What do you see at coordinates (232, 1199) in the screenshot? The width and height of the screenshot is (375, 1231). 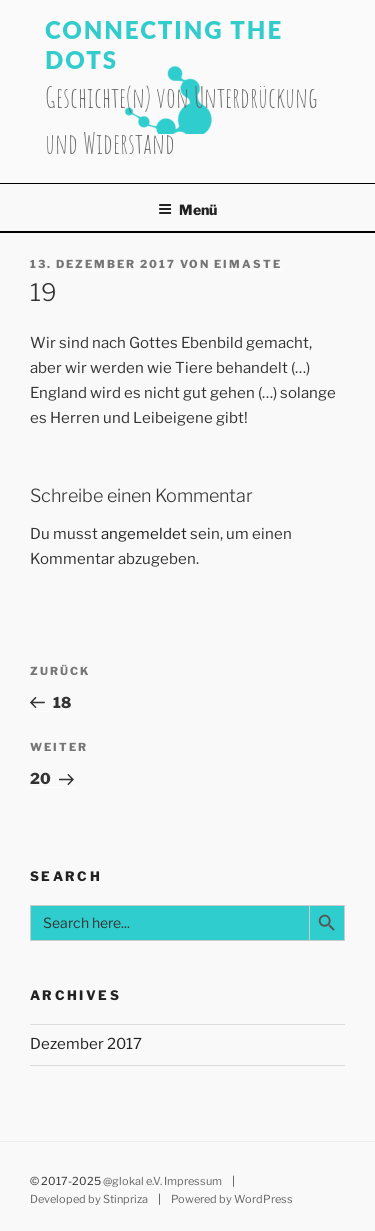 I see `Powered by WordPress` at bounding box center [232, 1199].